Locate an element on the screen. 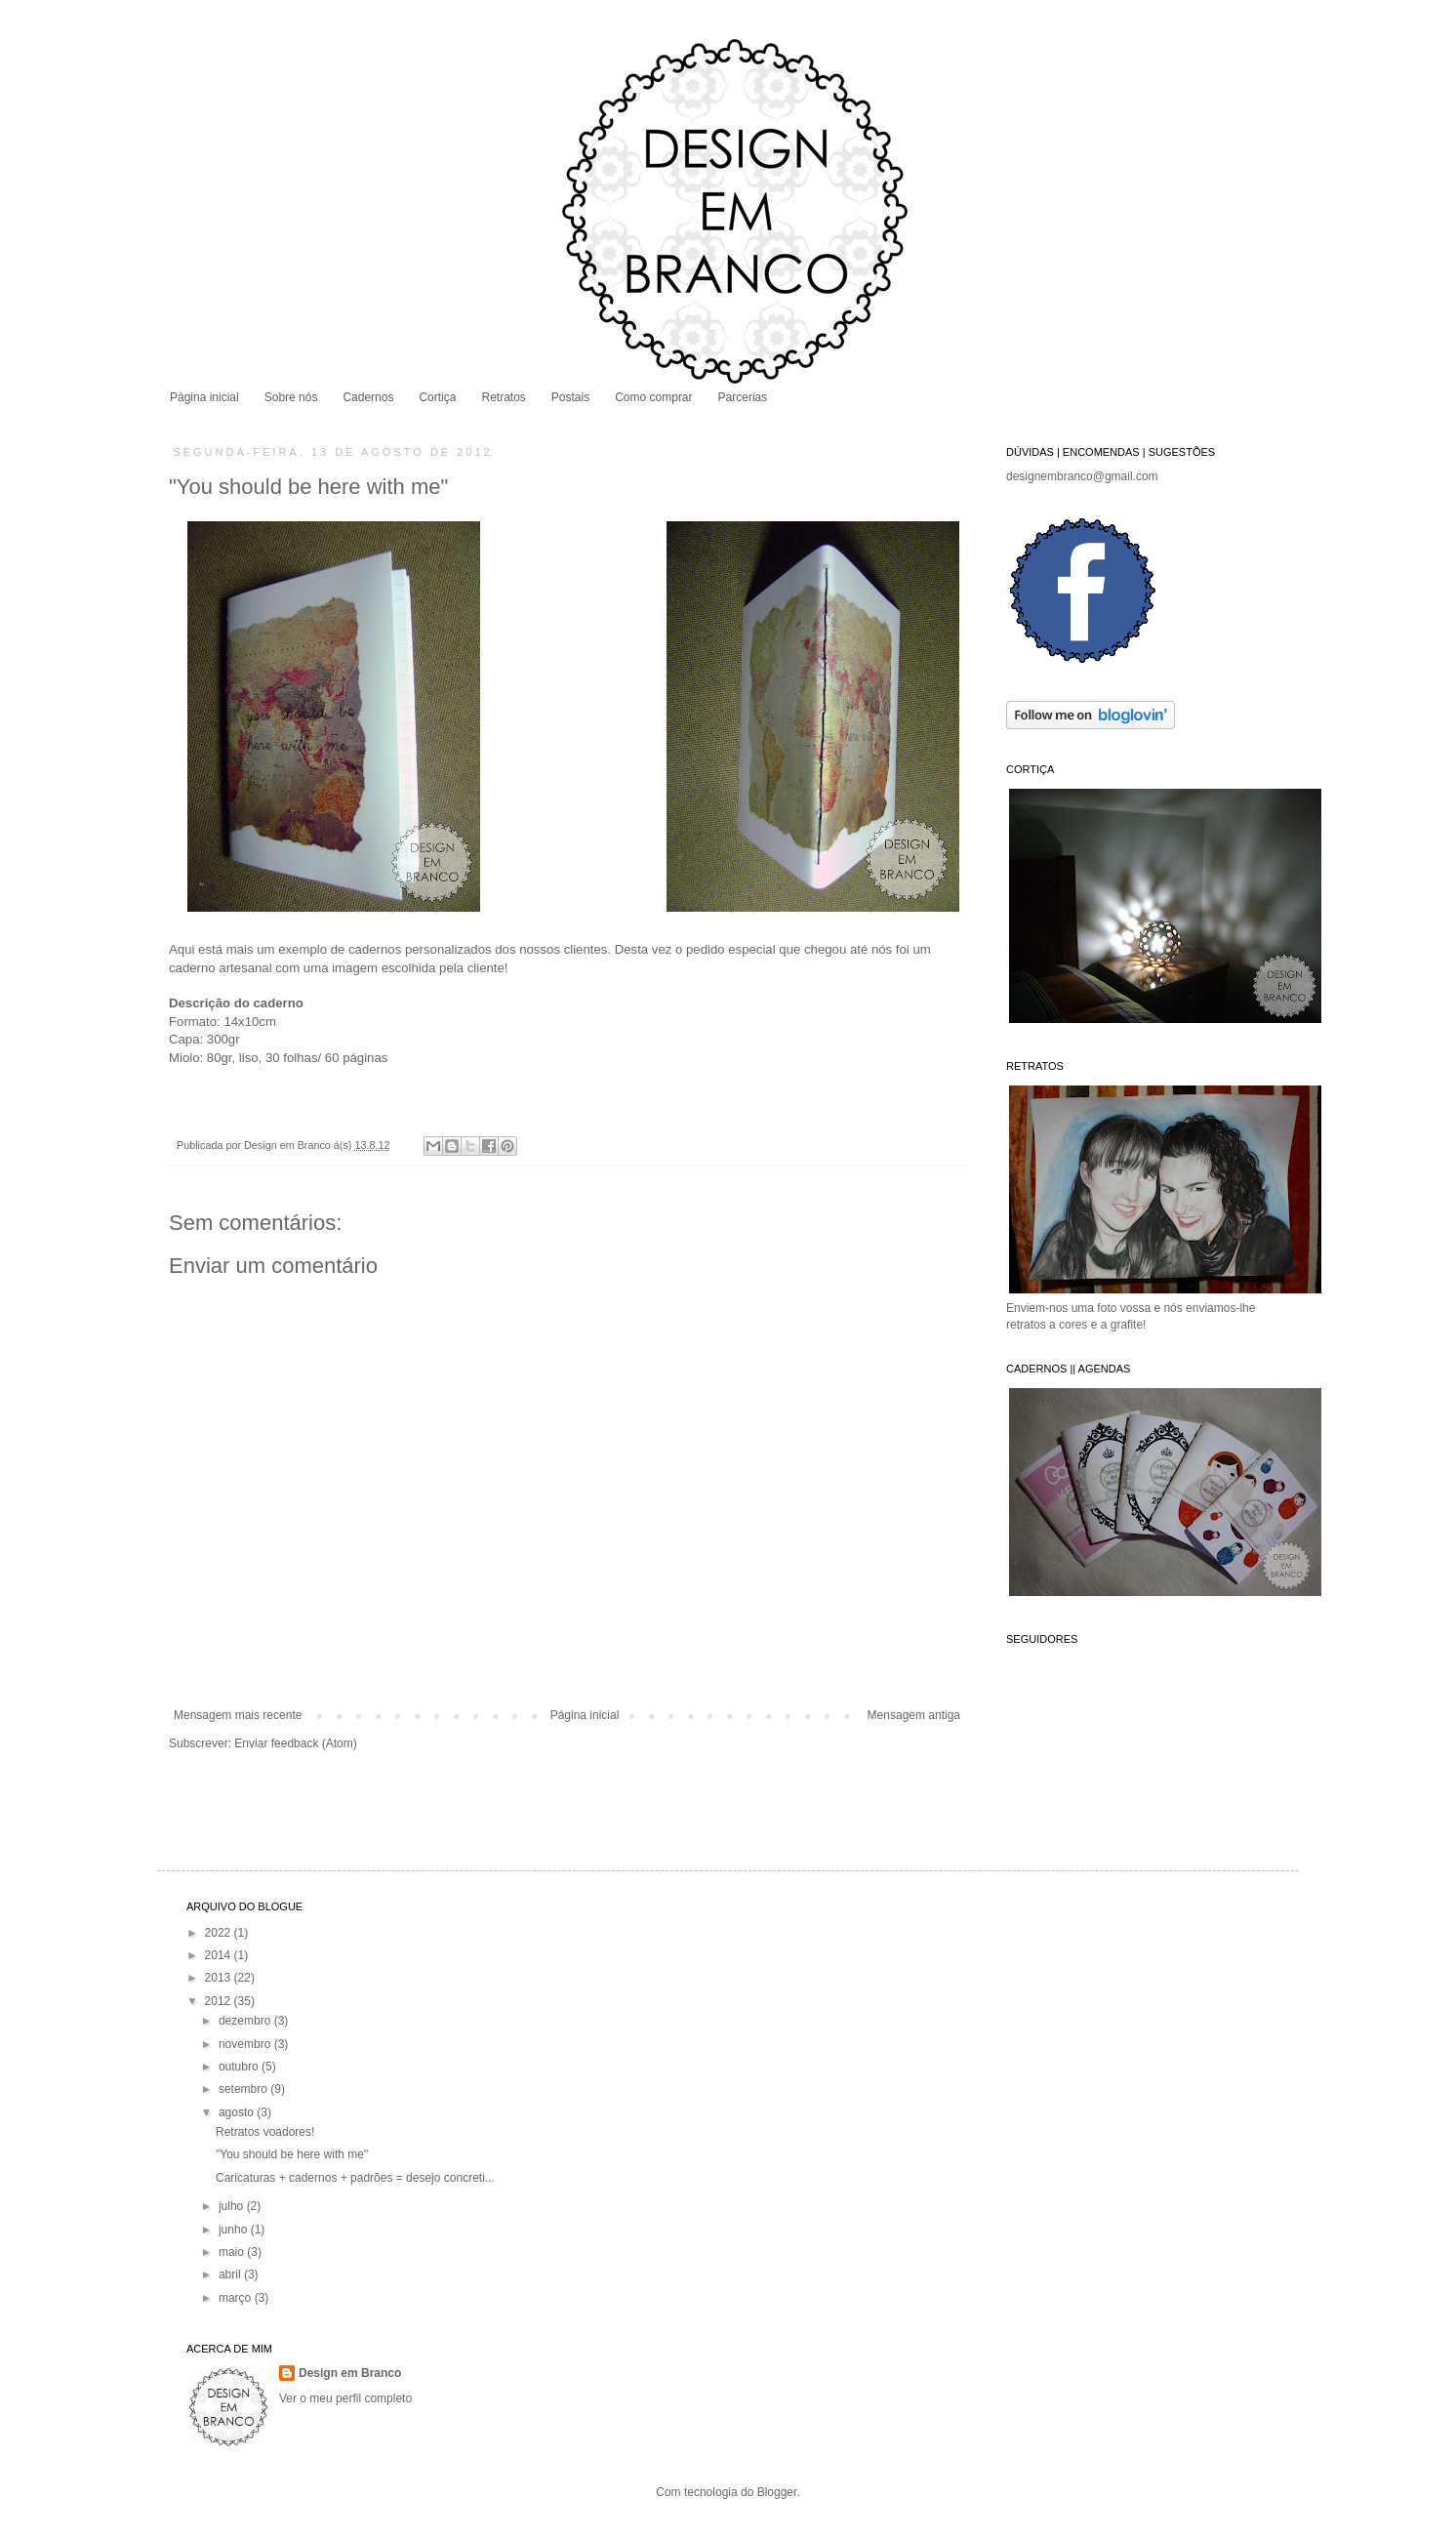  dezembro is located at coordinates (246, 2020).